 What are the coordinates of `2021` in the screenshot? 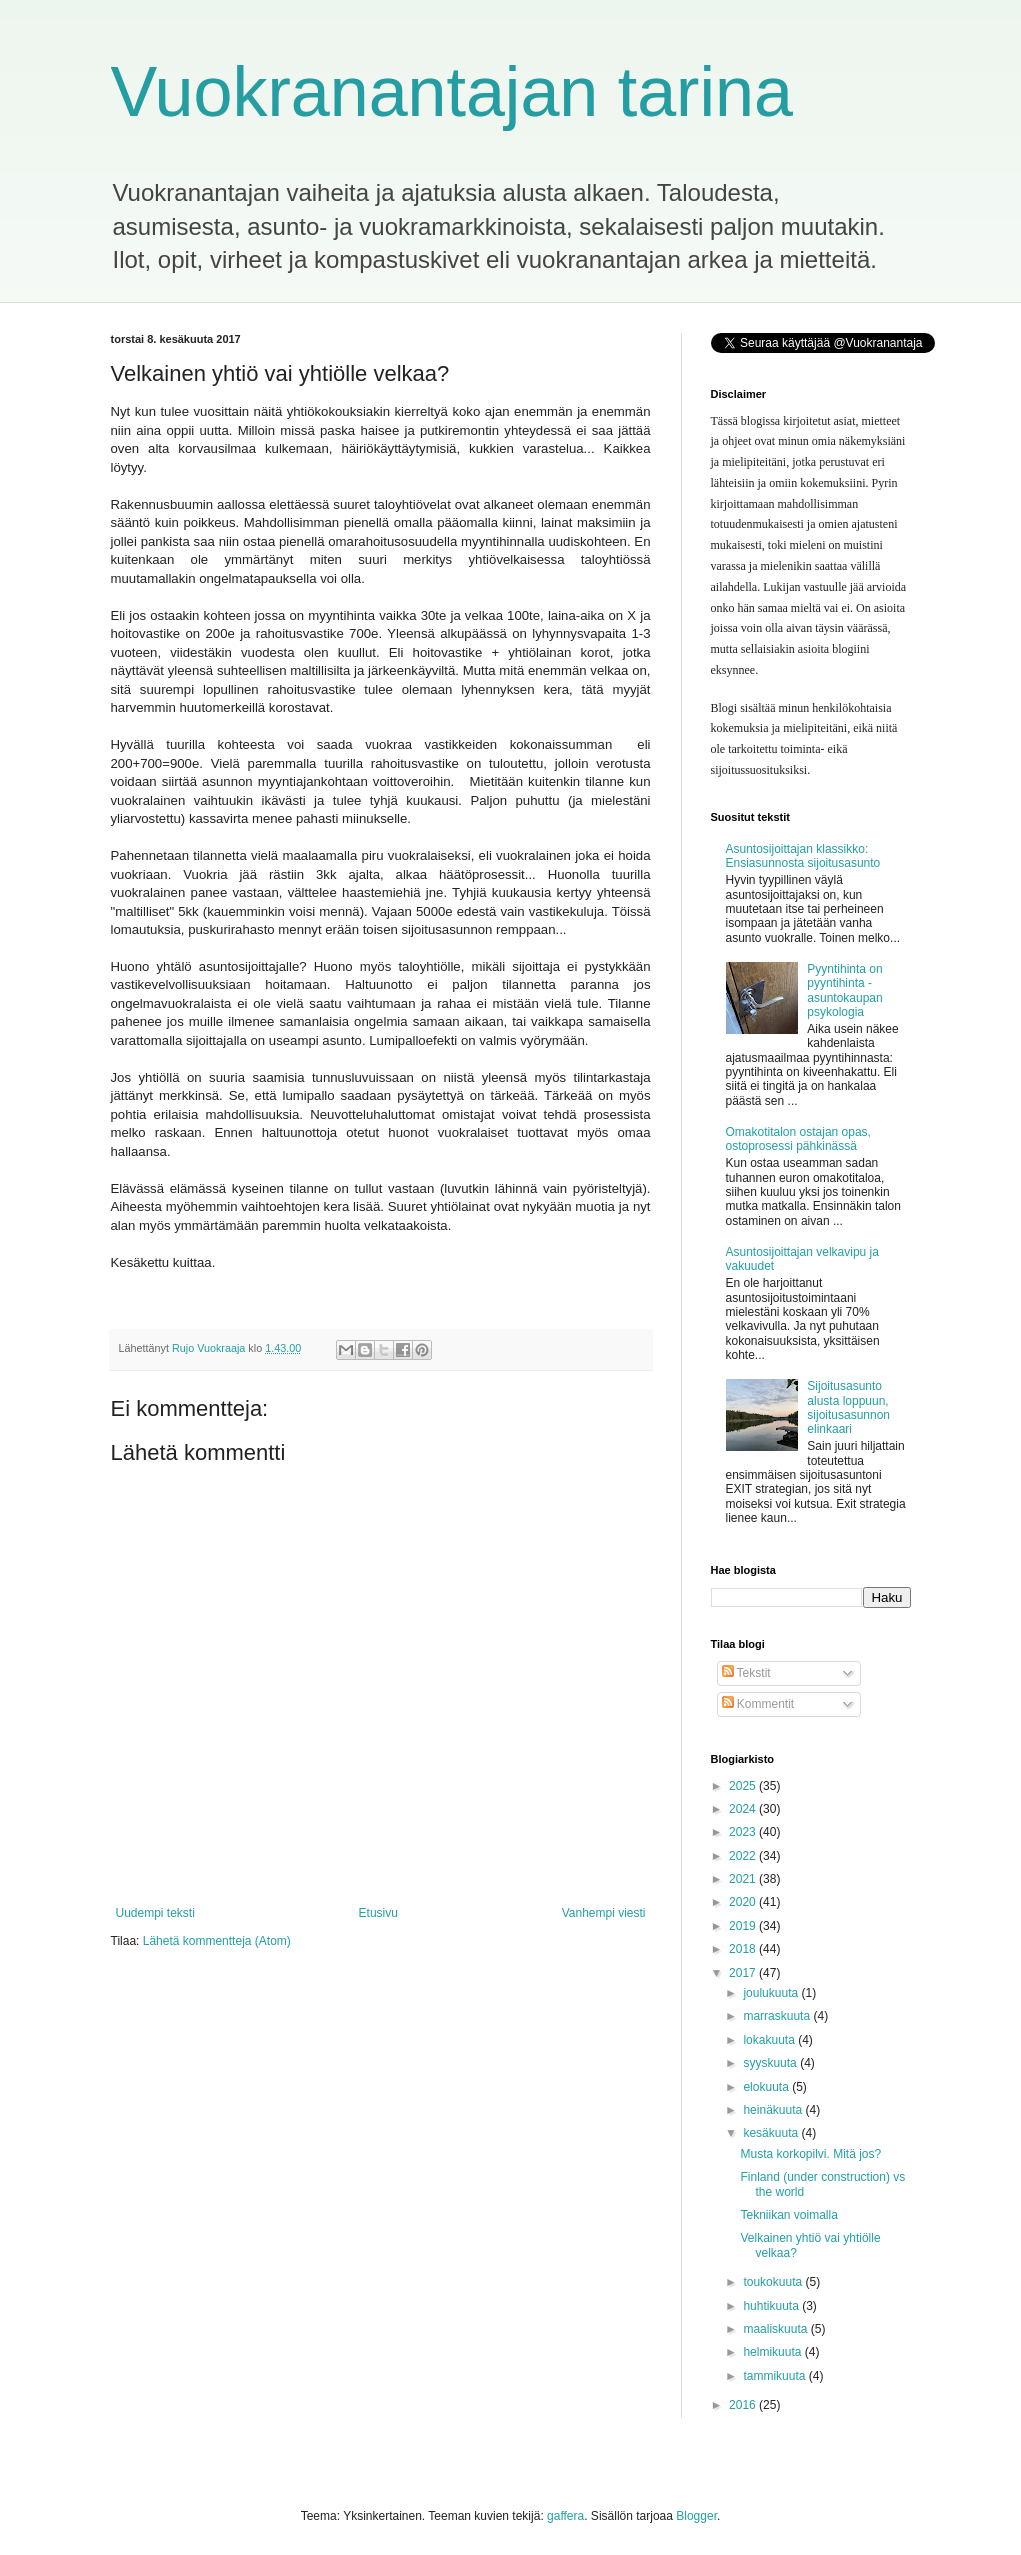 It's located at (744, 1879).